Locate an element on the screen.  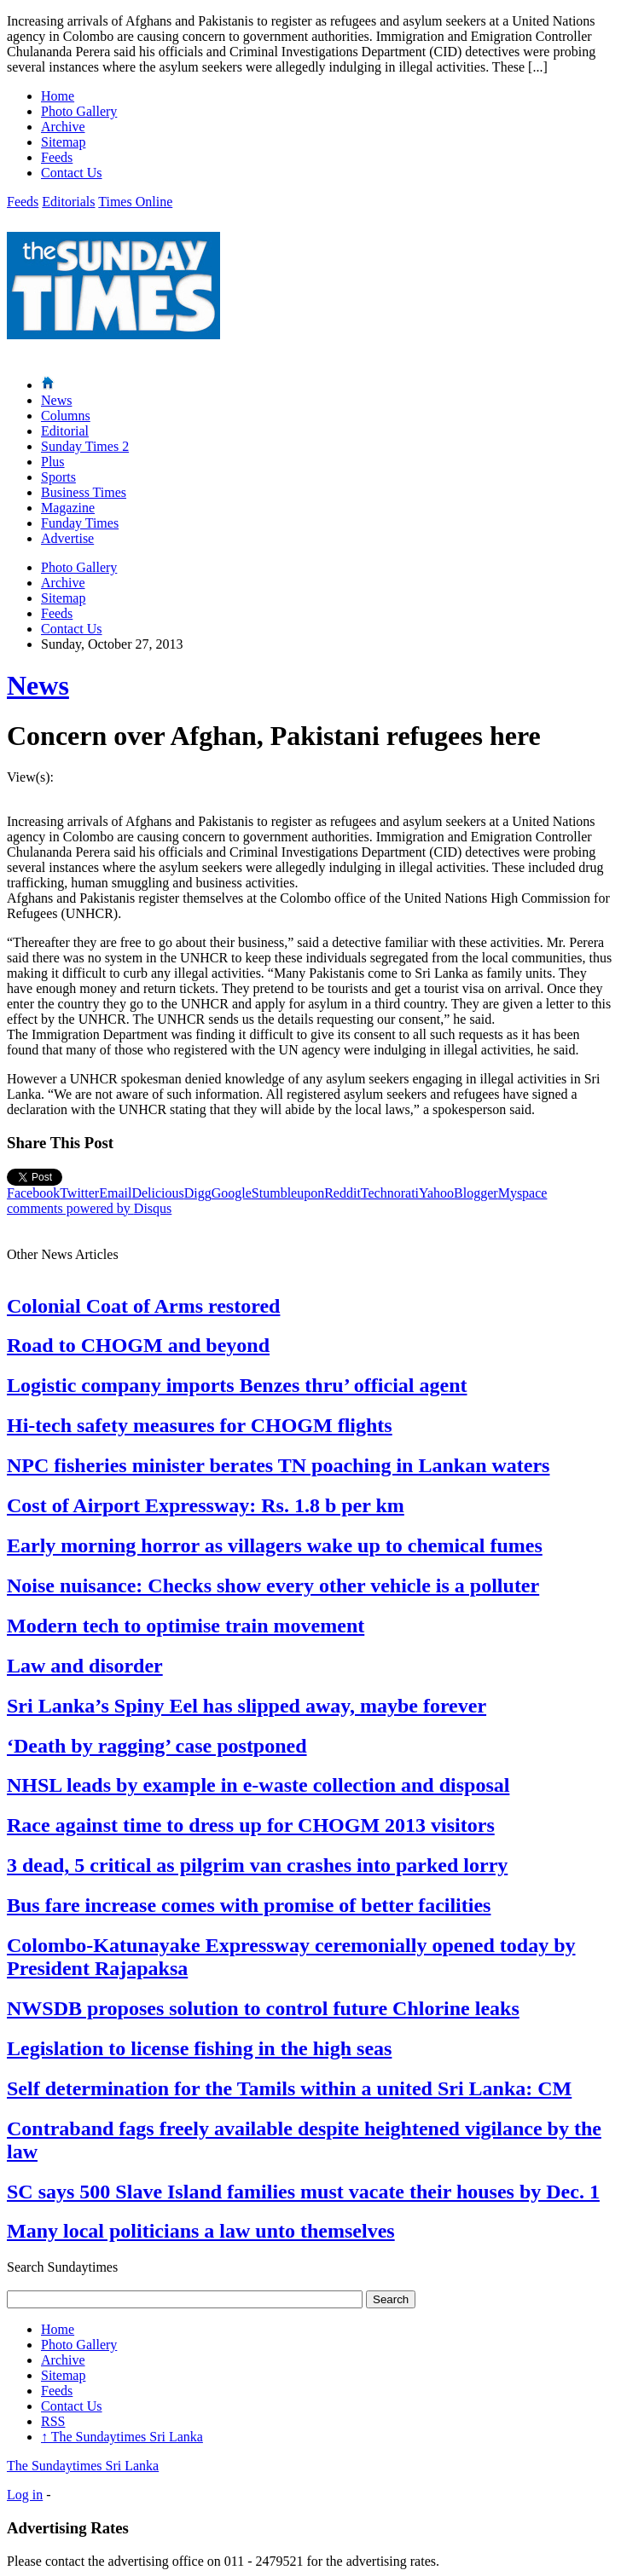
Twitter is located at coordinates (79, 1193).